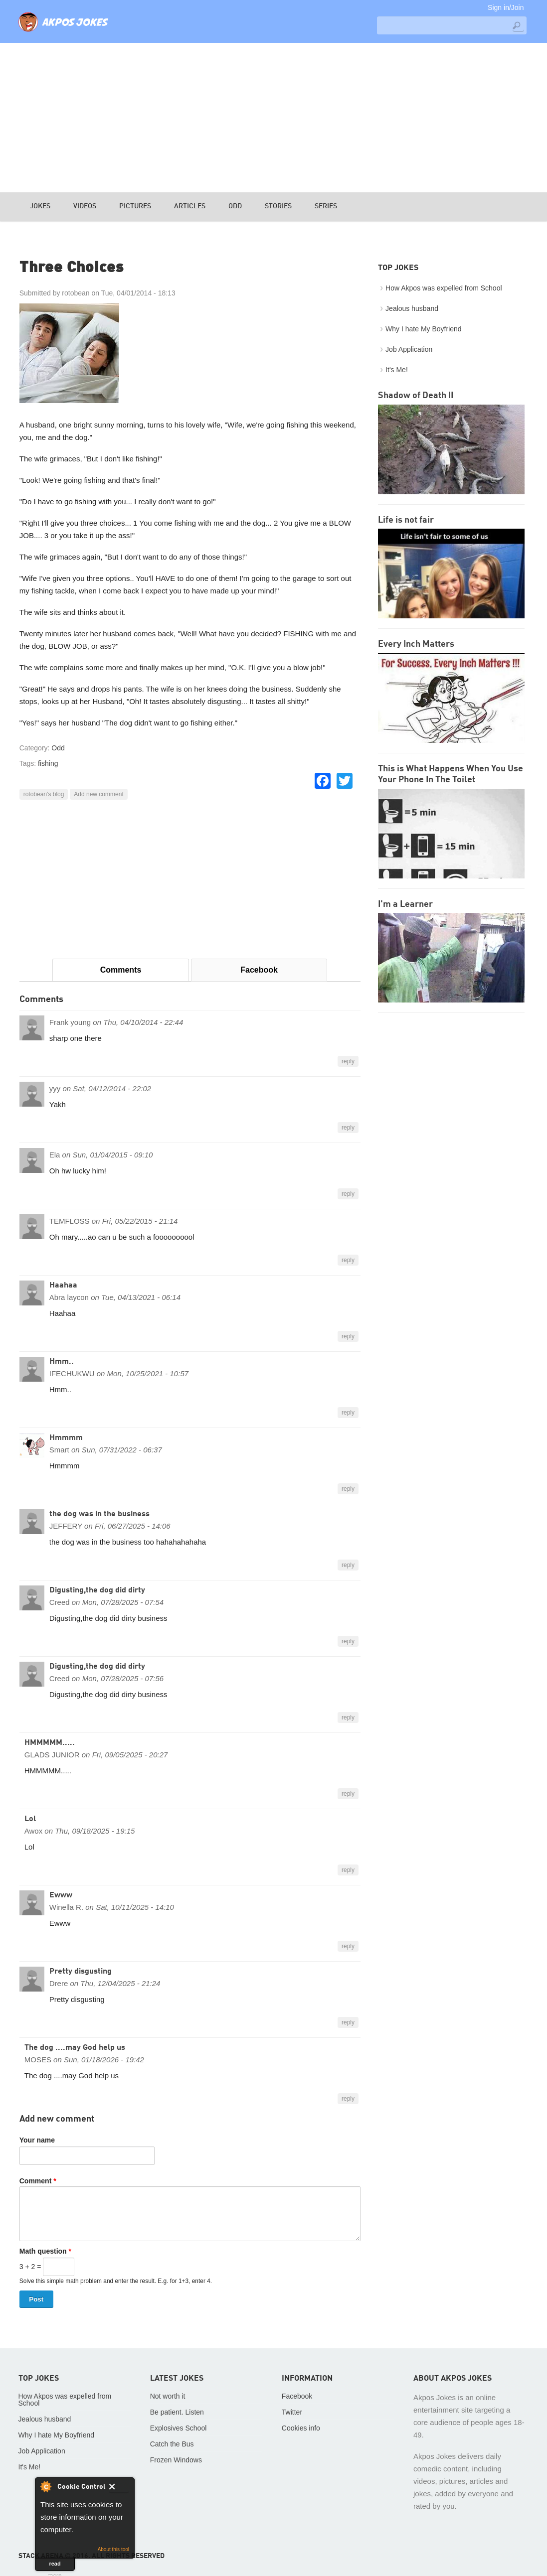  I want to click on [Advertisement], so click(273, 117).